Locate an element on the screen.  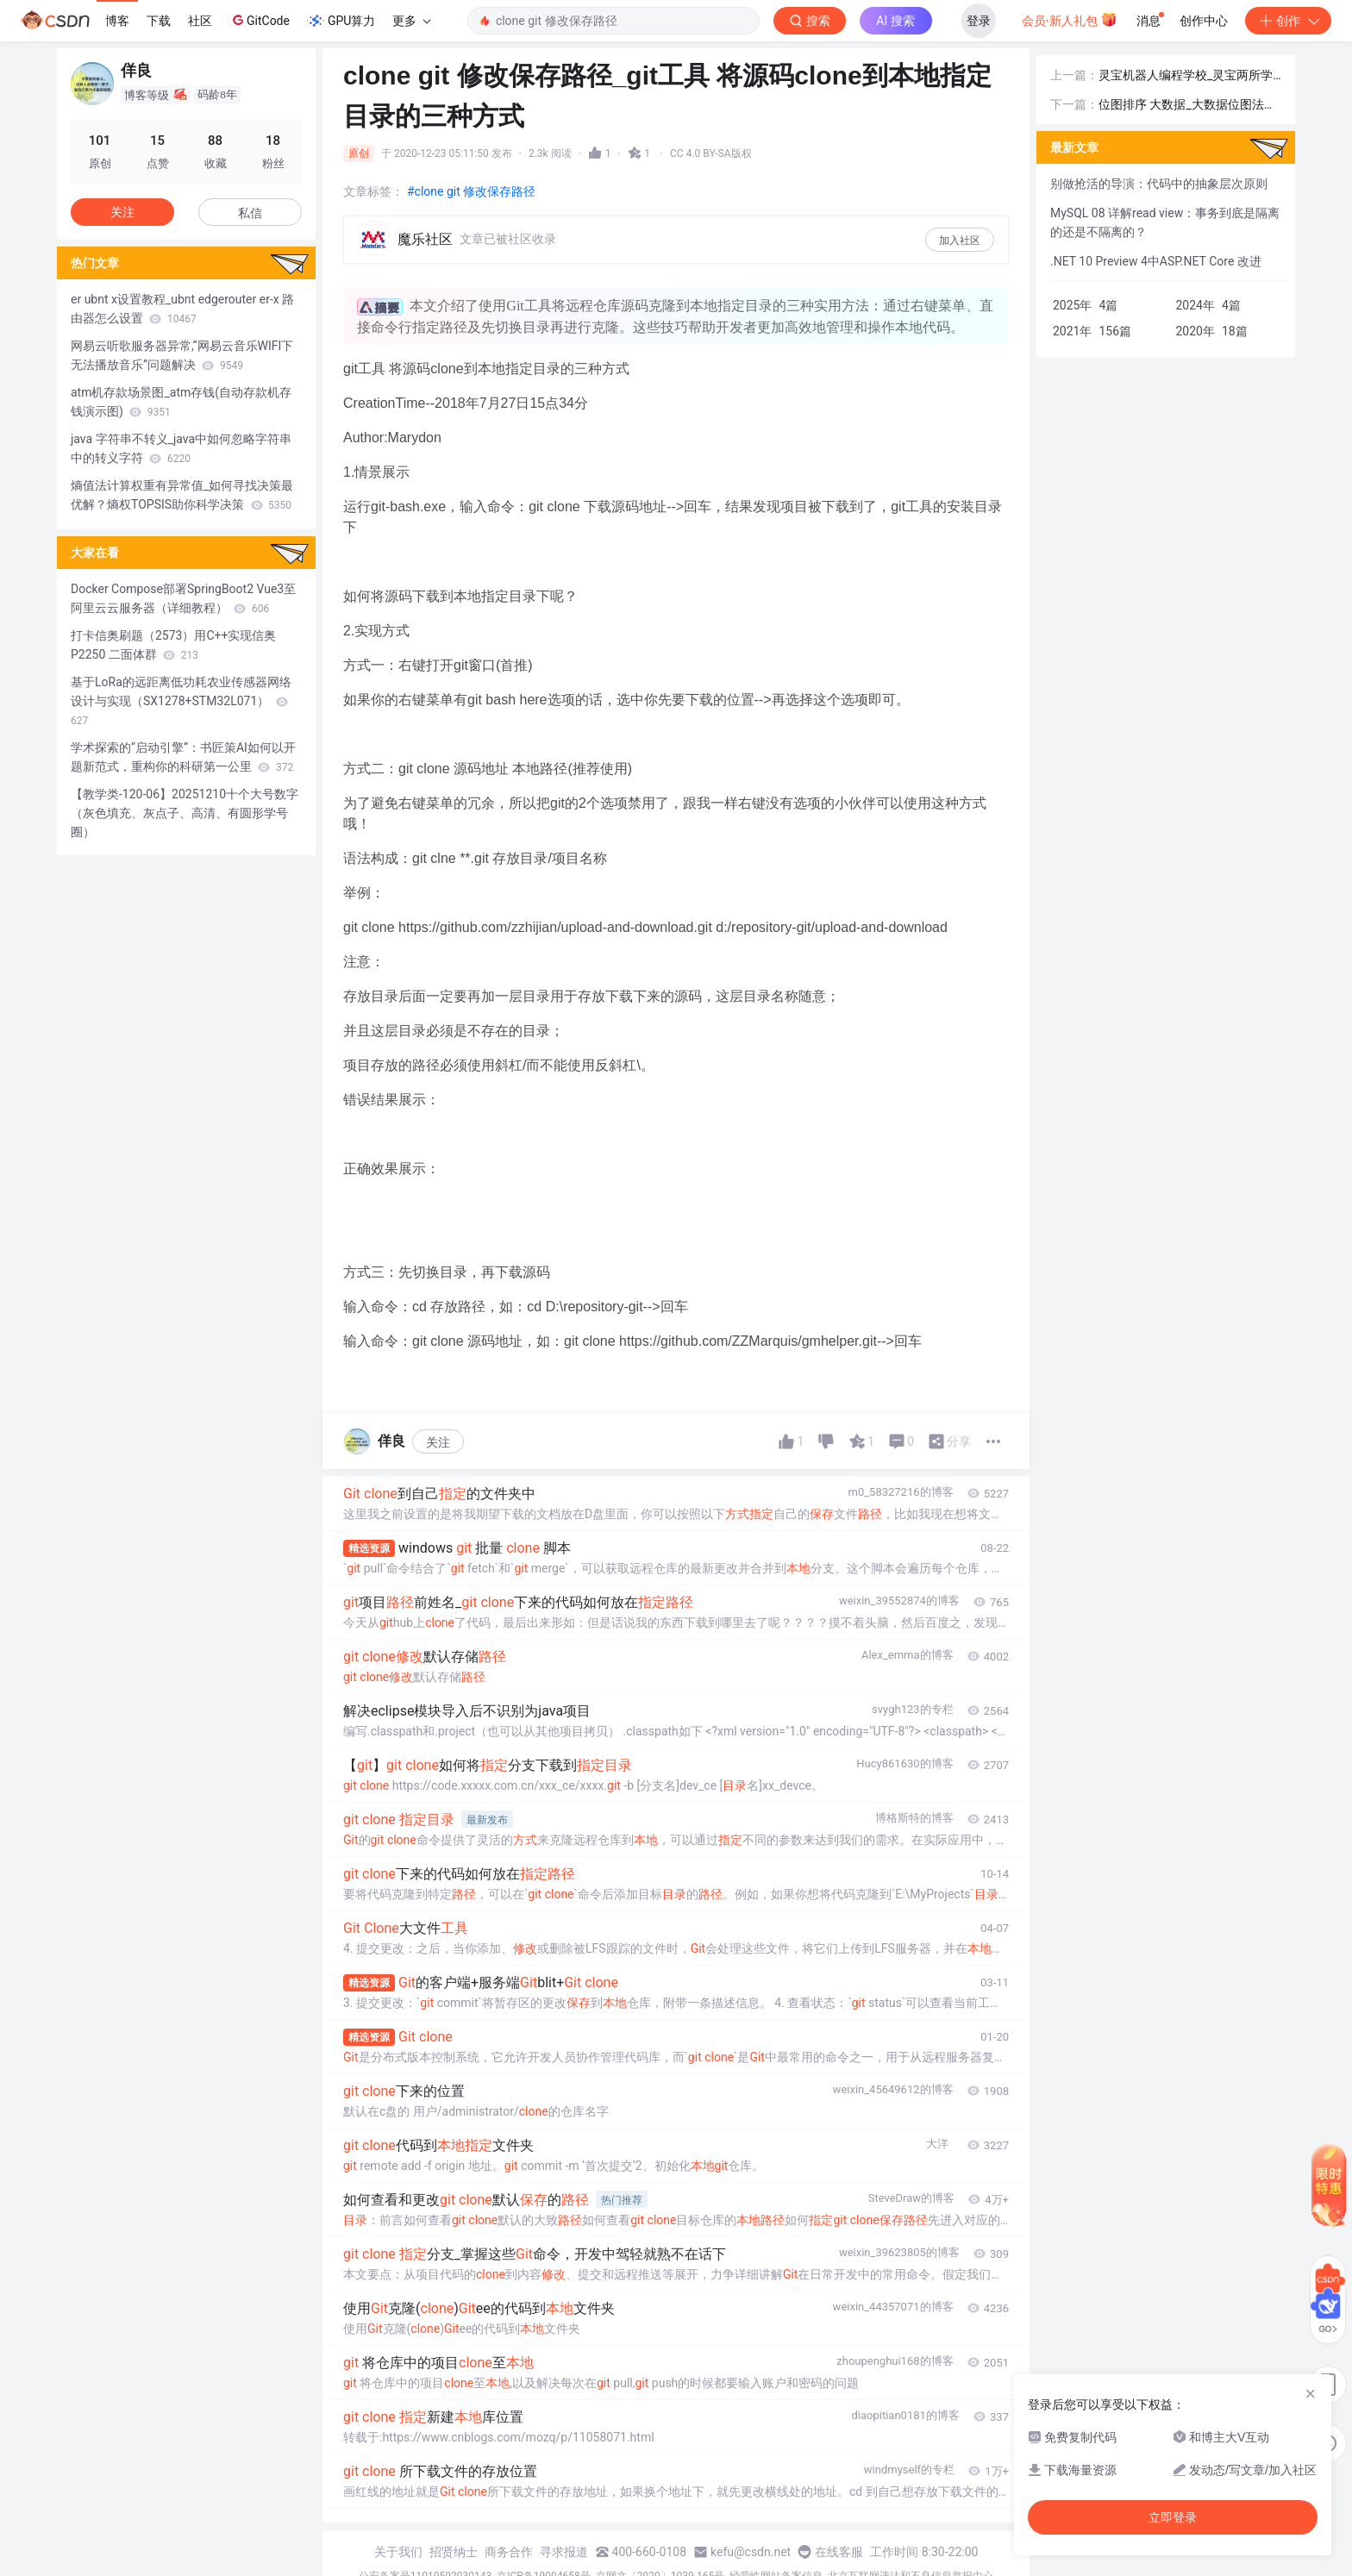
会员·新人礼包 is located at coordinates (1069, 19).